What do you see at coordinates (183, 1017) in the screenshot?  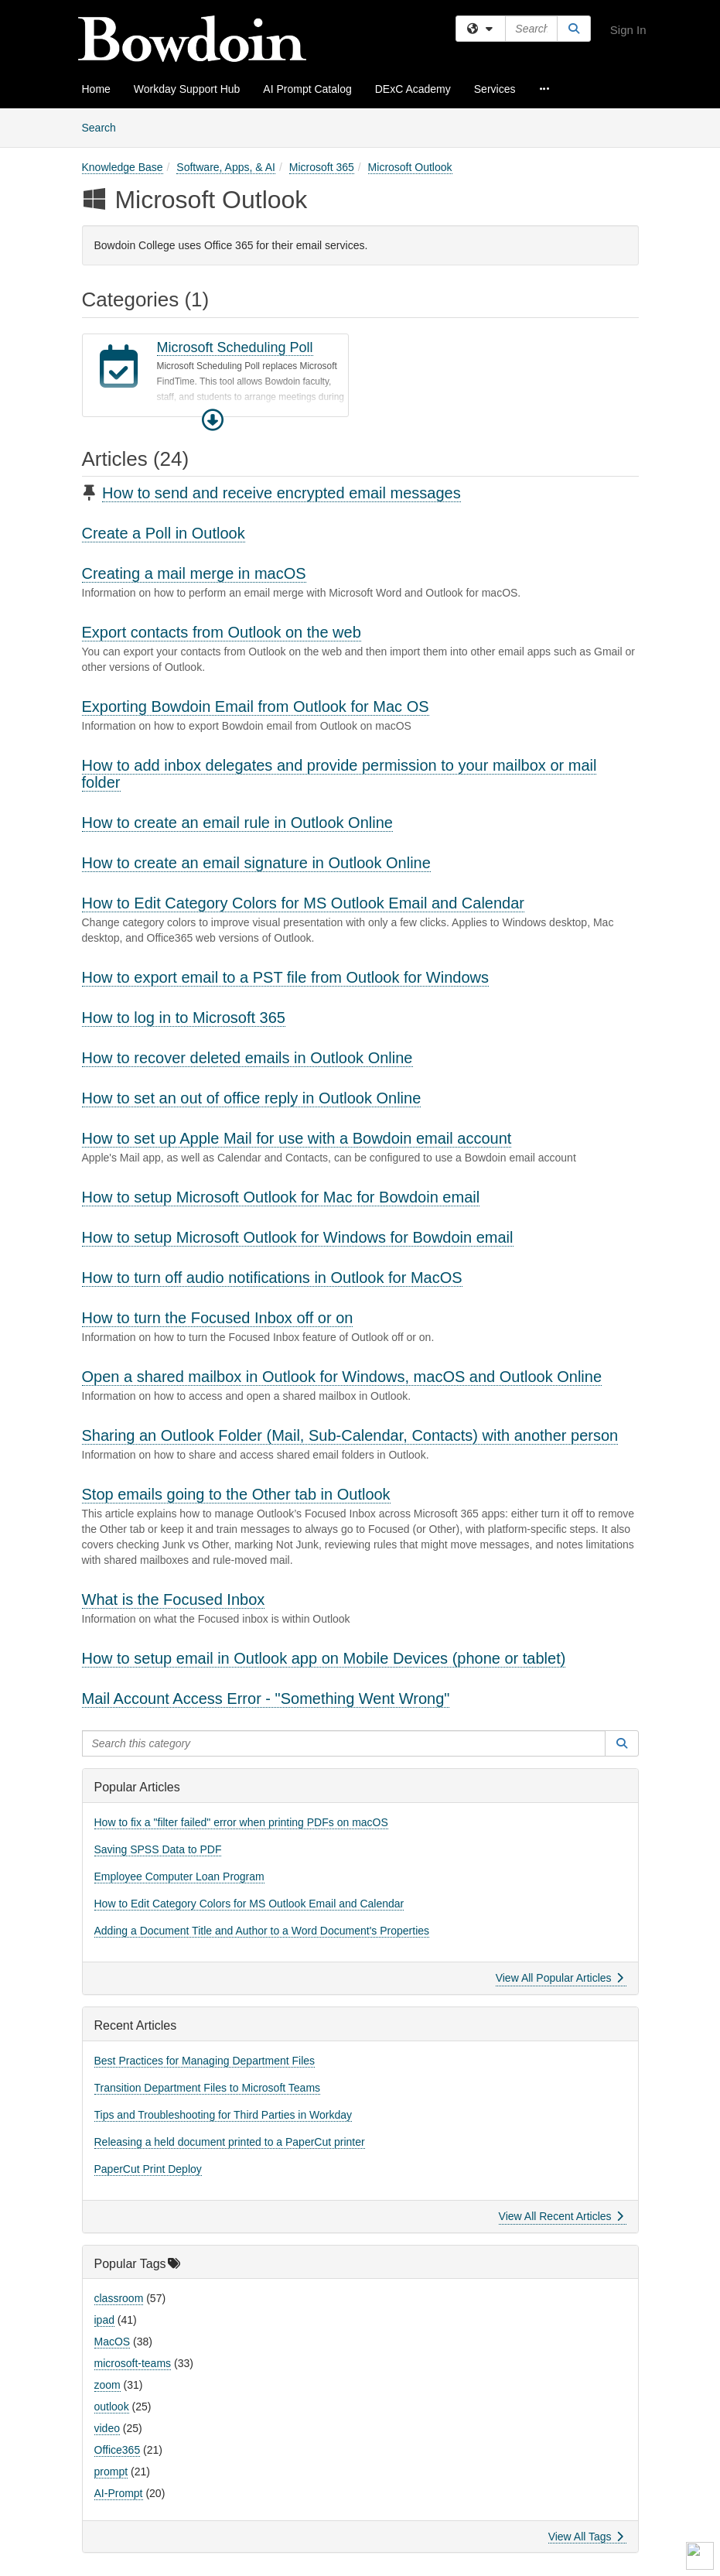 I see `How to log in to Microsoft 365` at bounding box center [183, 1017].